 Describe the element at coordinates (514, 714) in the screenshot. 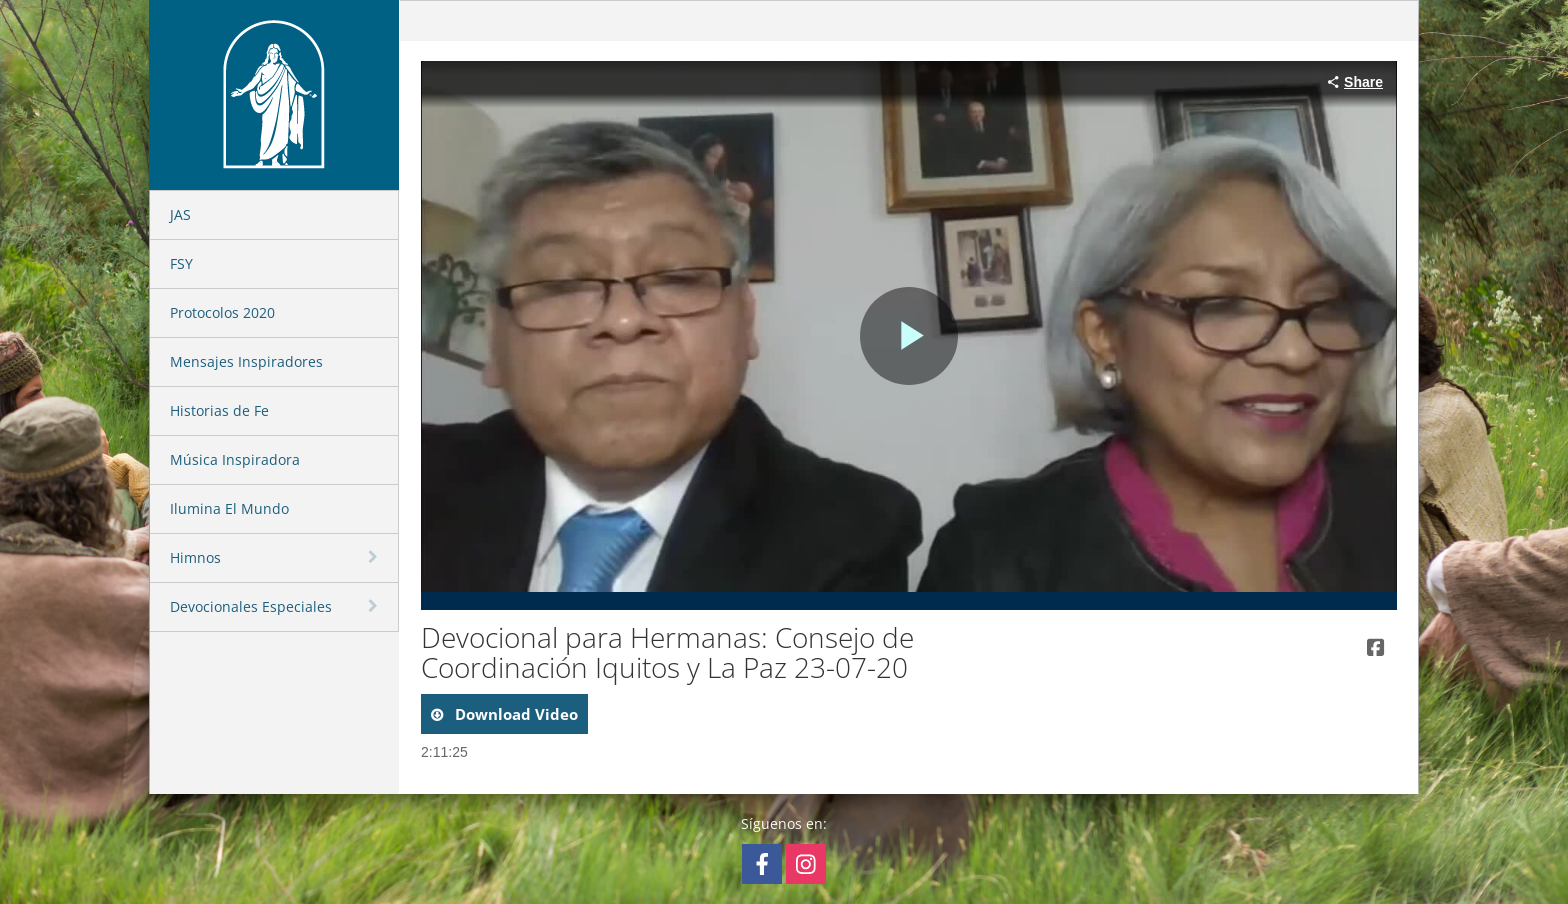

I see `download video` at that location.